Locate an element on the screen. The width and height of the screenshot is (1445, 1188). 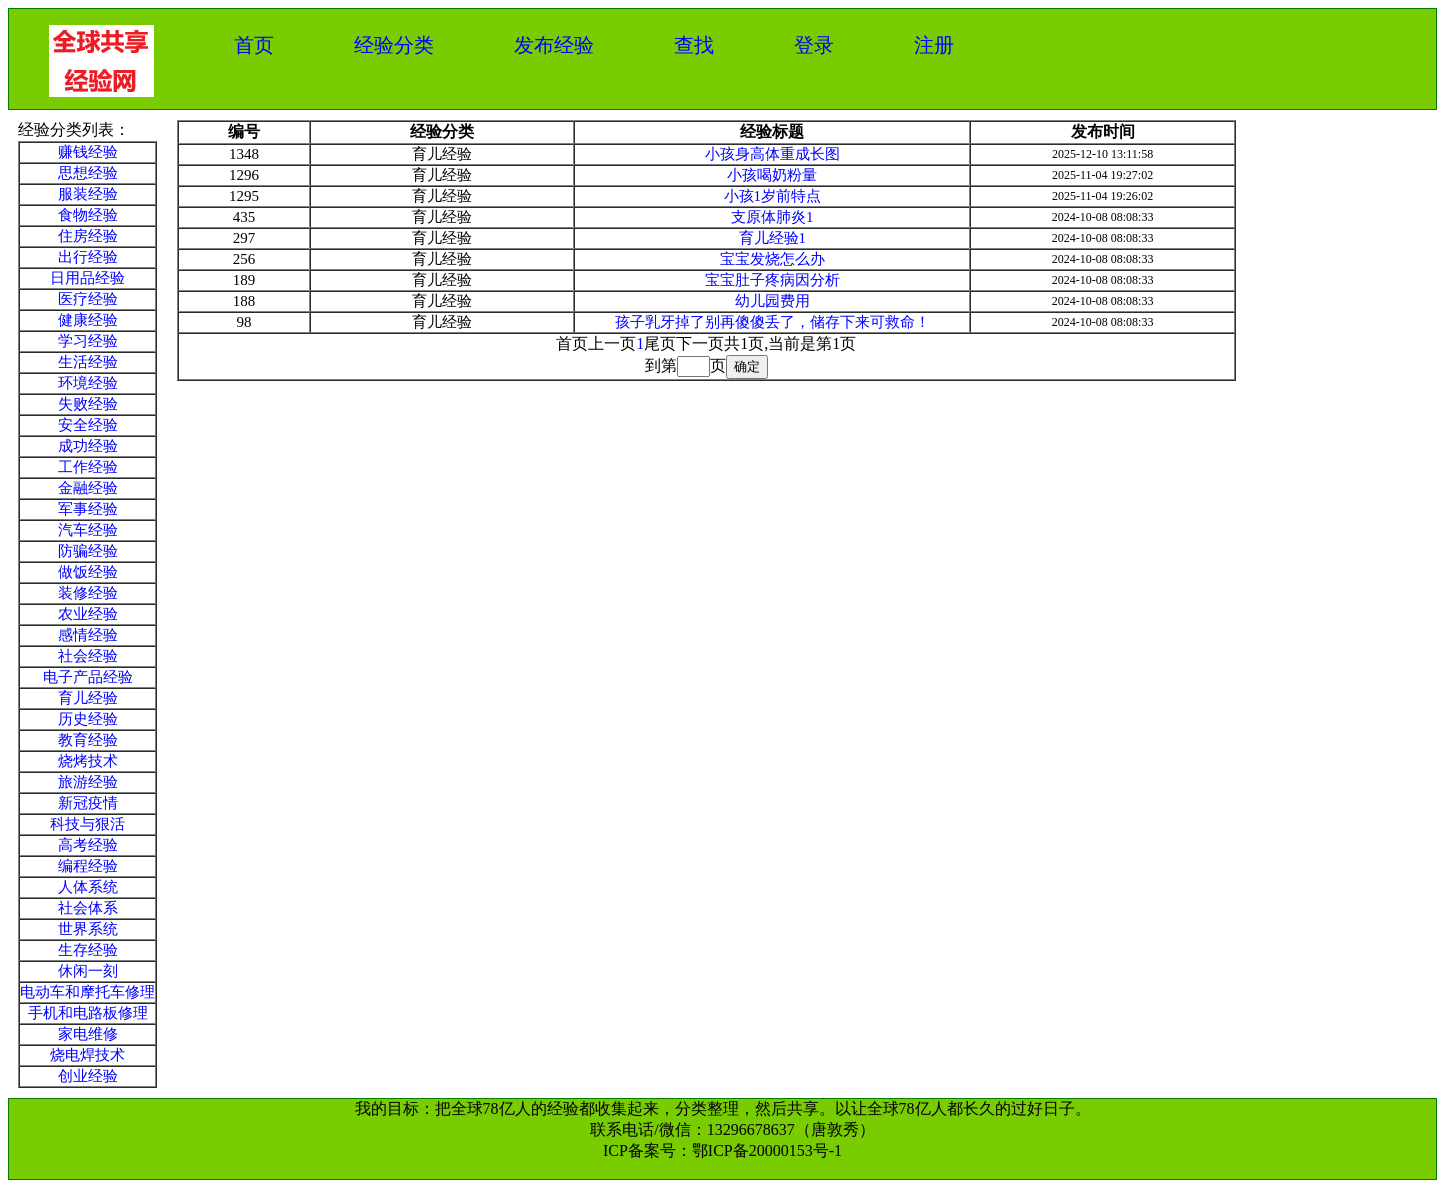
家电维修 is located at coordinates (88, 1034).